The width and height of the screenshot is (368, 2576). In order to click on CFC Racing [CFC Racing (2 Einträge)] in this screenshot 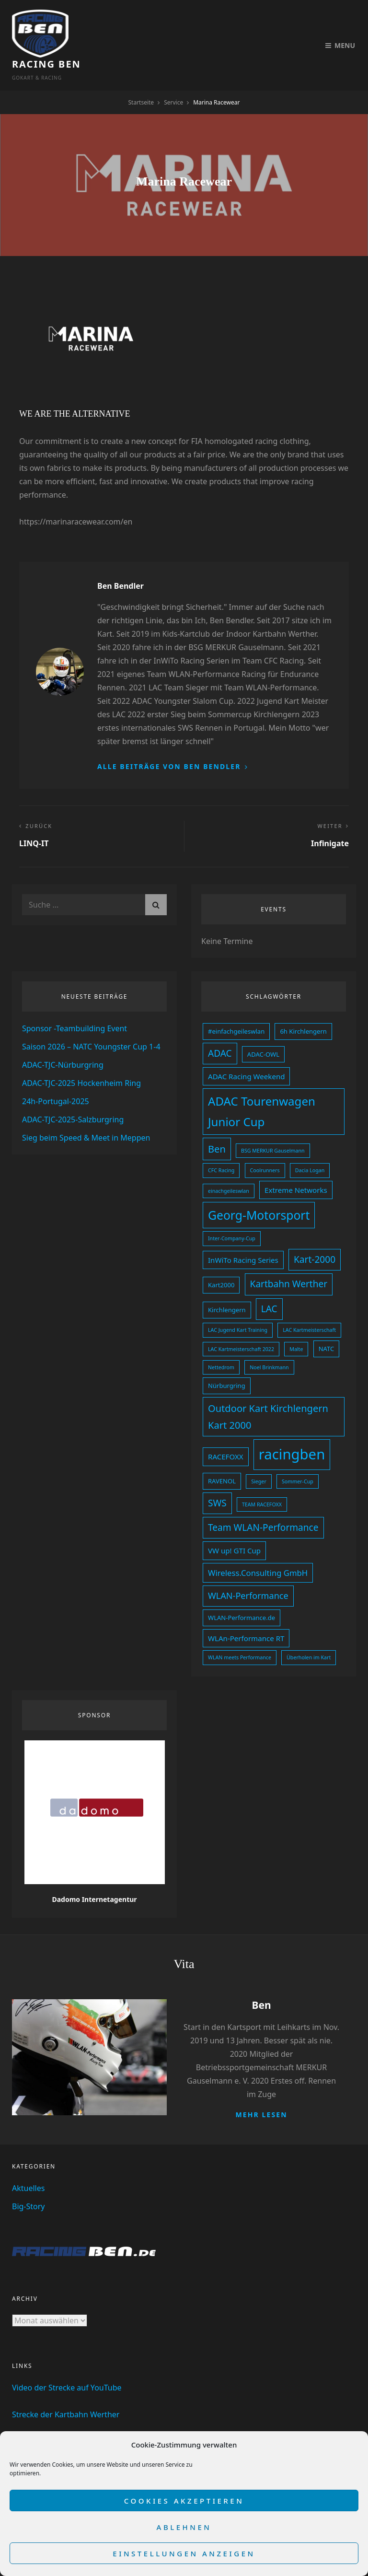, I will do `click(221, 1146)`.